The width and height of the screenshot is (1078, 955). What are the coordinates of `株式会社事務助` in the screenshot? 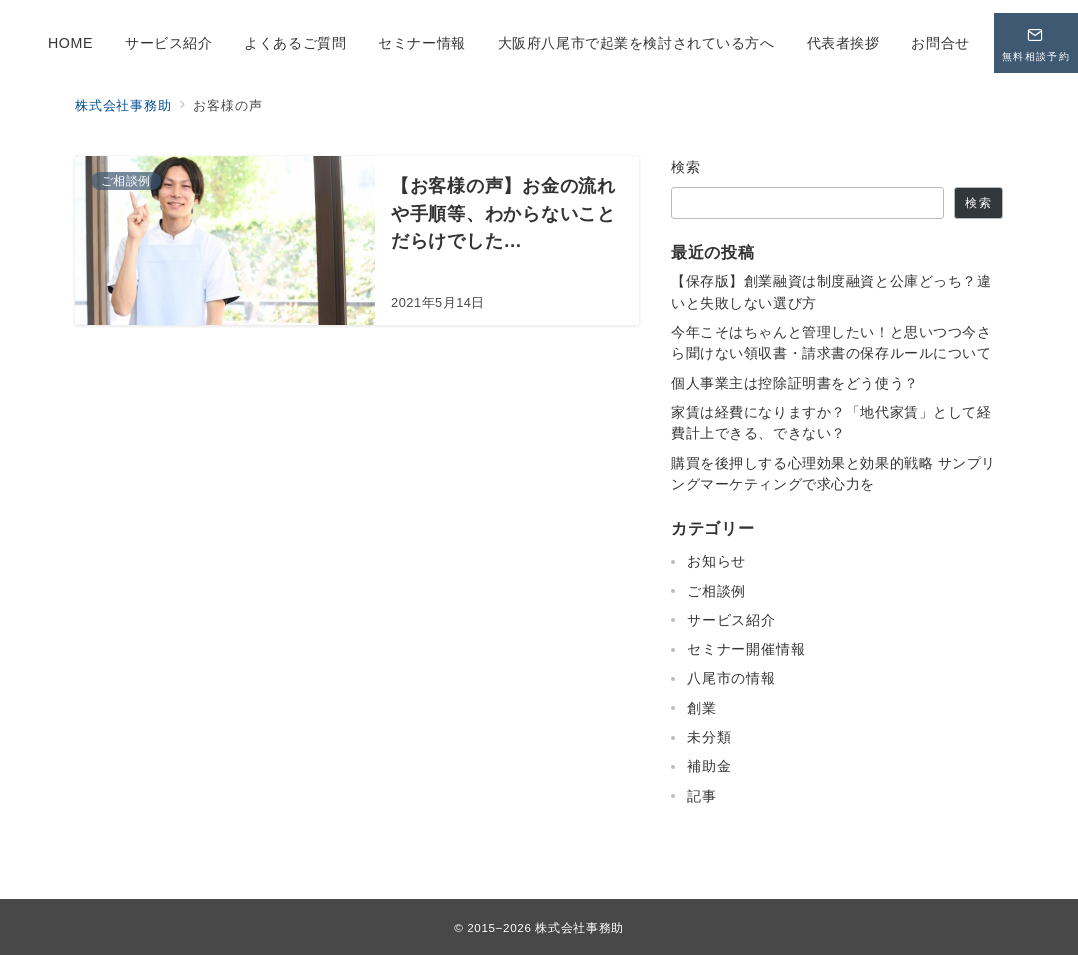 It's located at (579, 927).